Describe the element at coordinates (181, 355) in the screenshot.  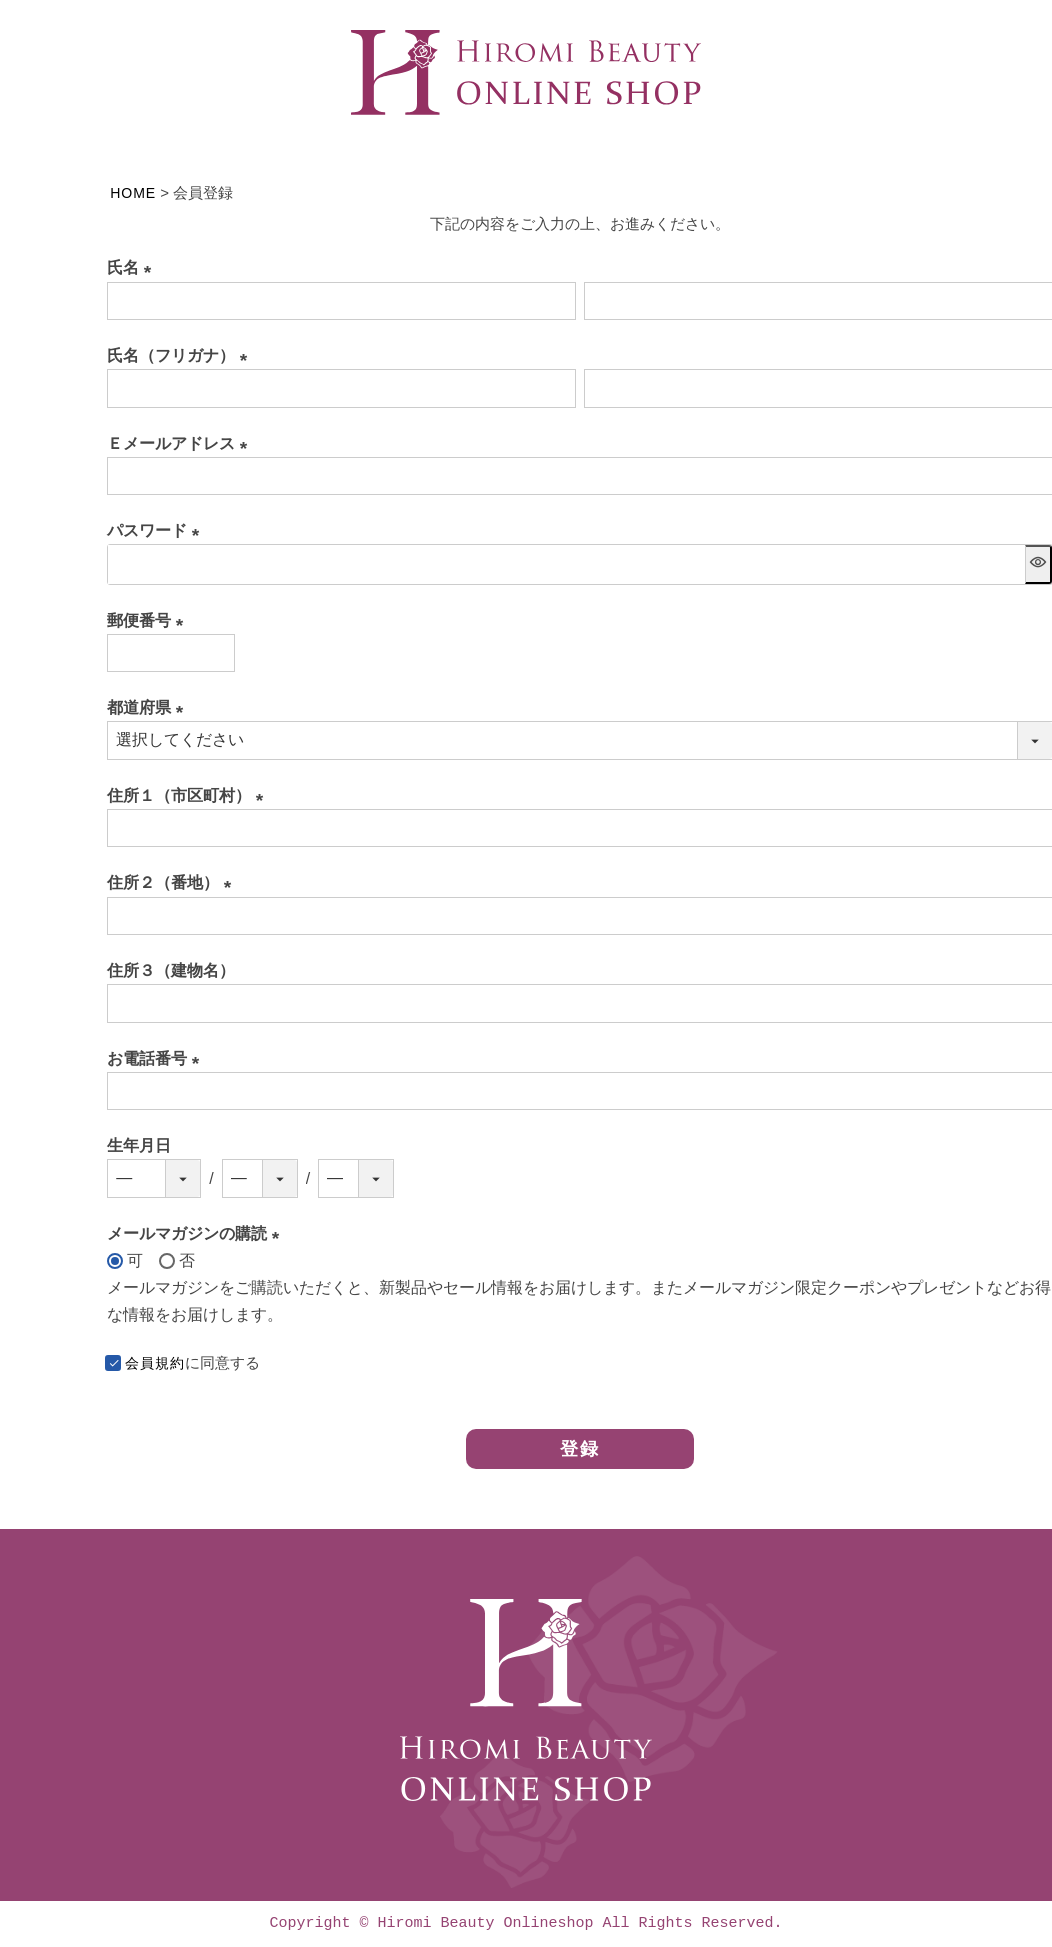
I see `氏名（フリガナ）` at that location.